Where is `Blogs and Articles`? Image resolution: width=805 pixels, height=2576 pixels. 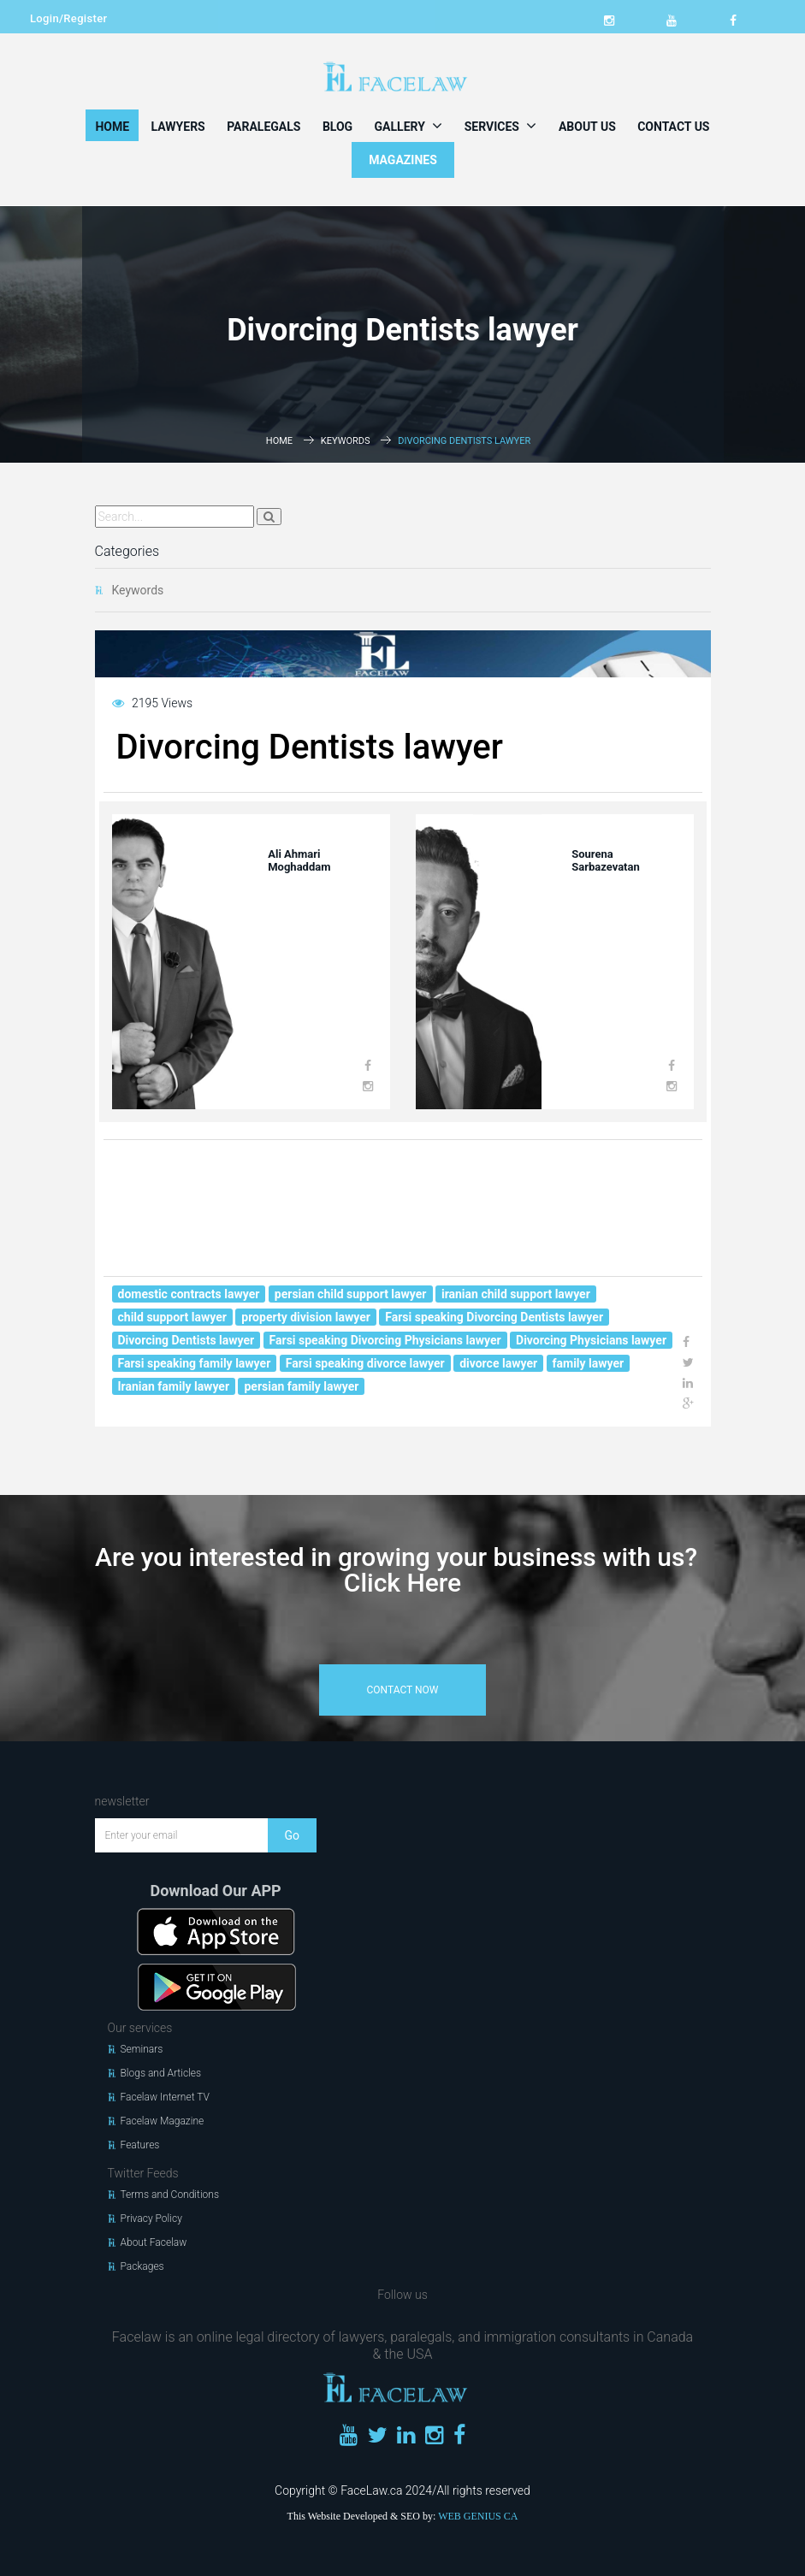
Blogs and Articles is located at coordinates (161, 2073).